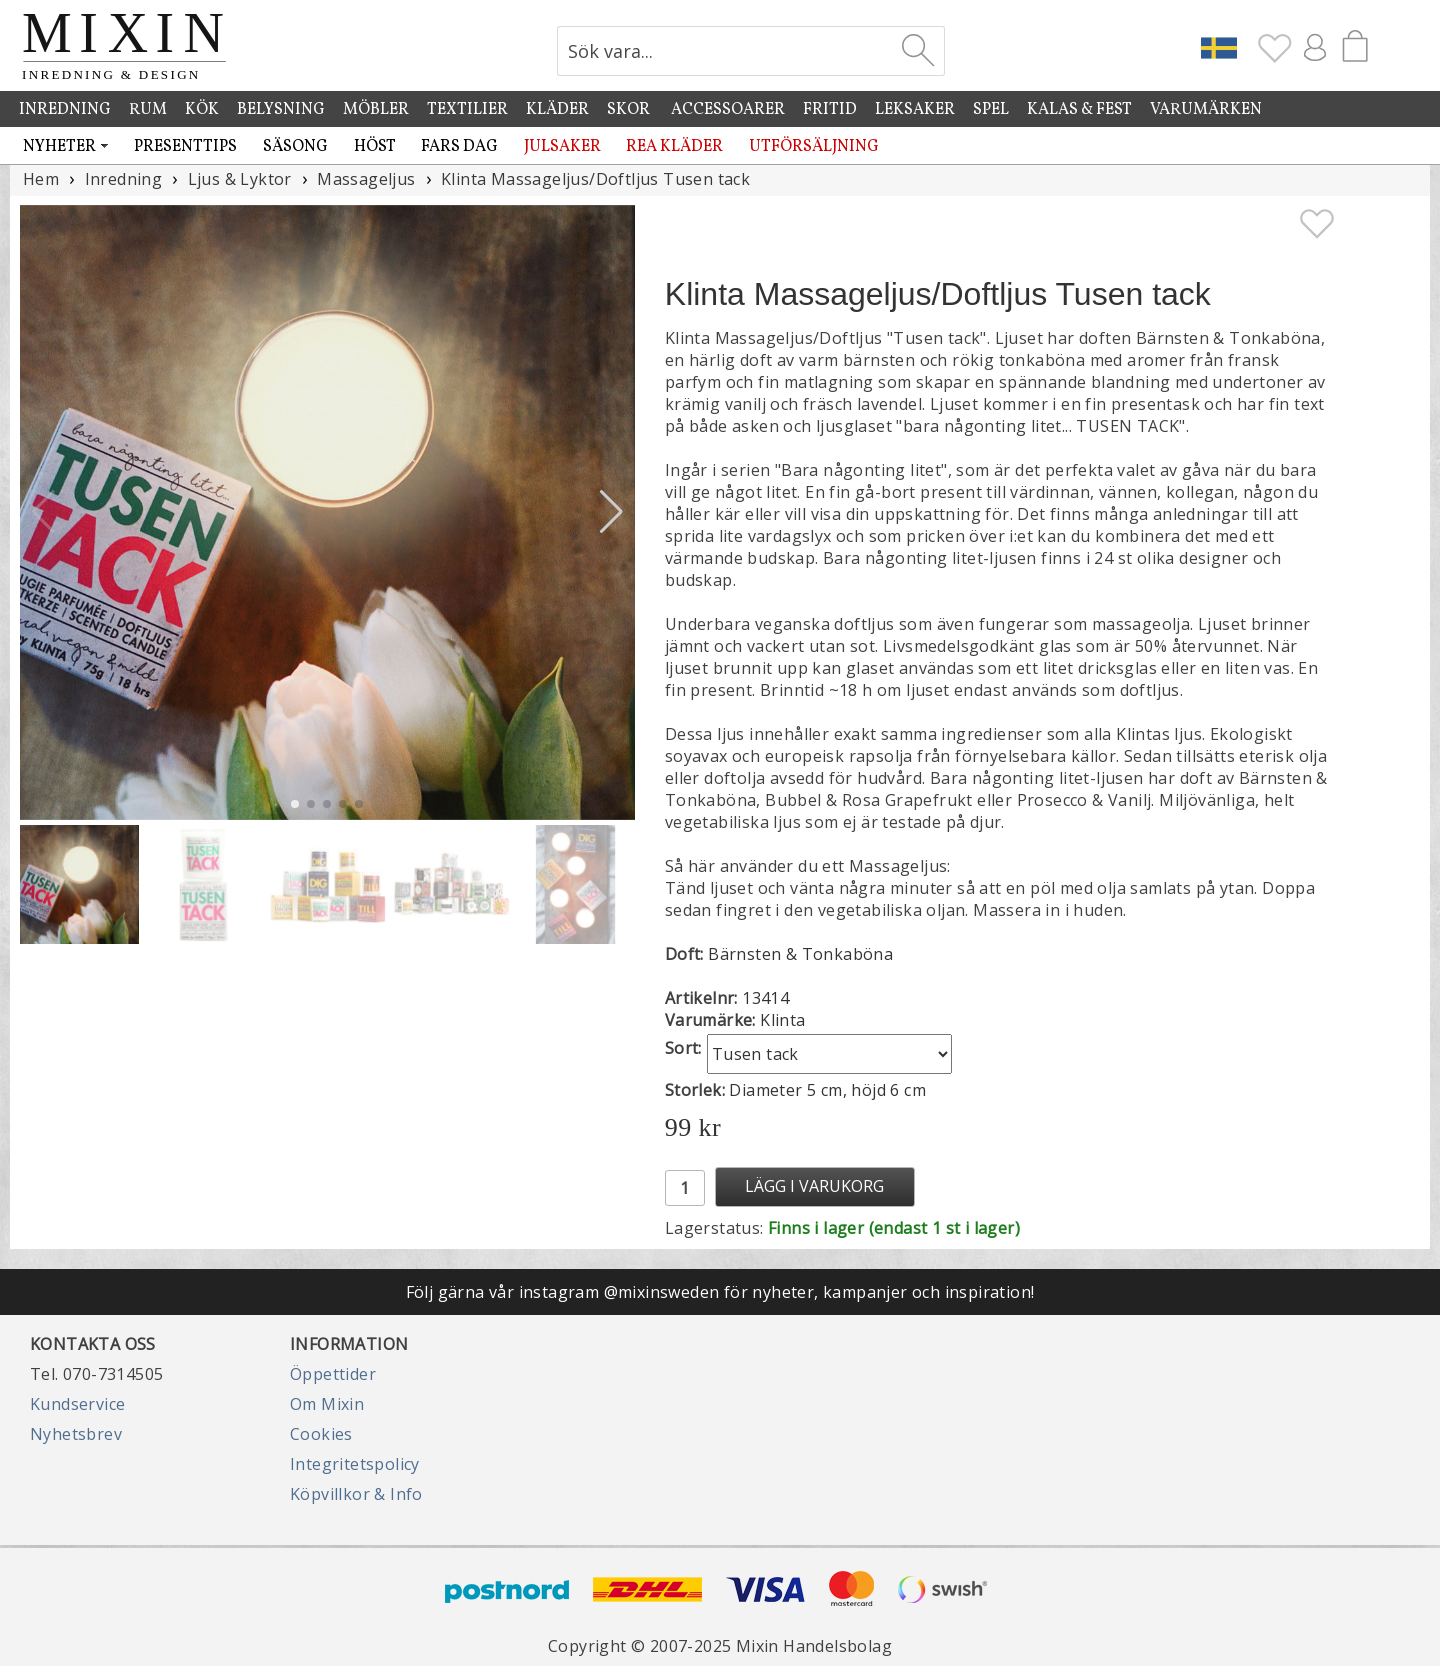 The width and height of the screenshot is (1440, 1666). What do you see at coordinates (611, 512) in the screenshot?
I see `[button]` at bounding box center [611, 512].